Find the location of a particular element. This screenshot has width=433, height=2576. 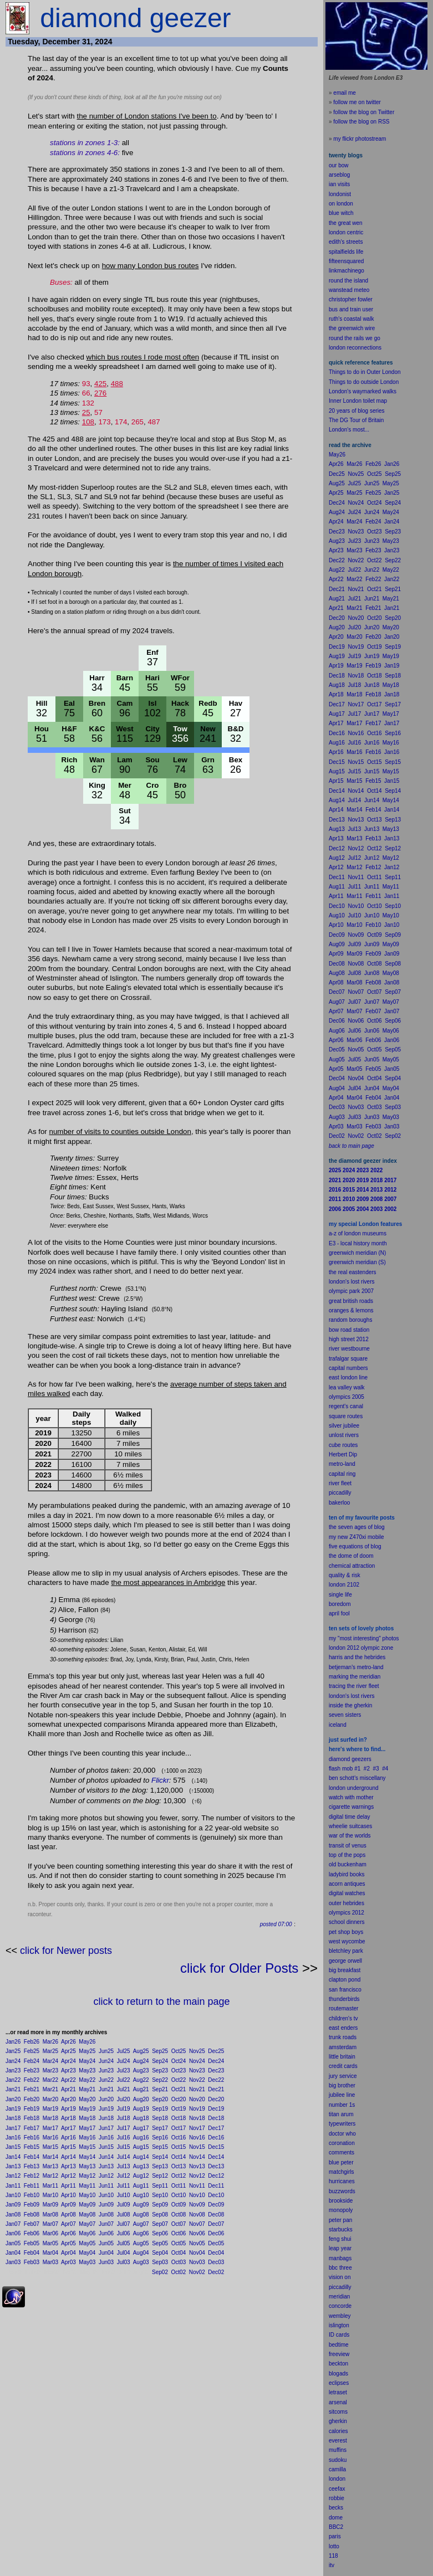

robbie is located at coordinates (336, 2498).